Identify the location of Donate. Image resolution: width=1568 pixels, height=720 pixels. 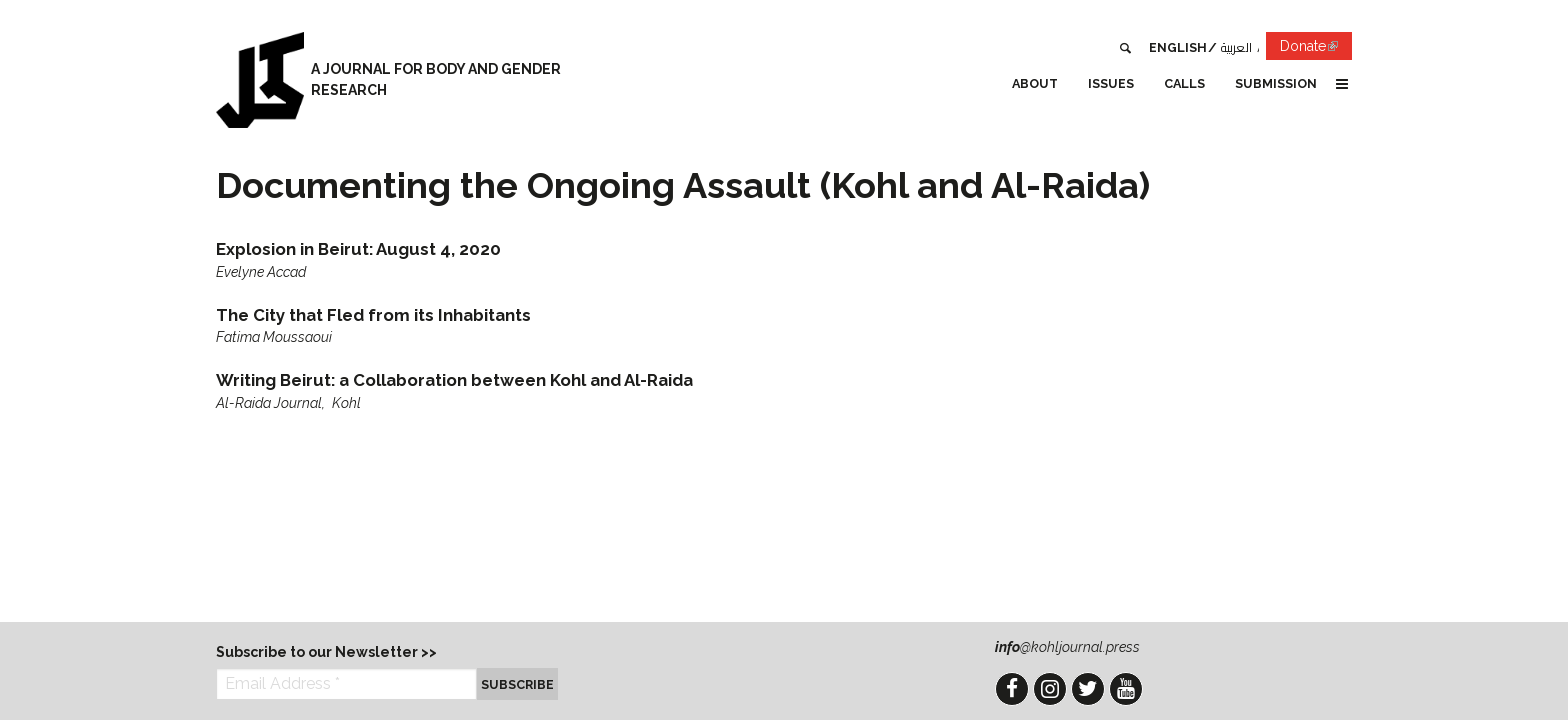
(1316, 49).